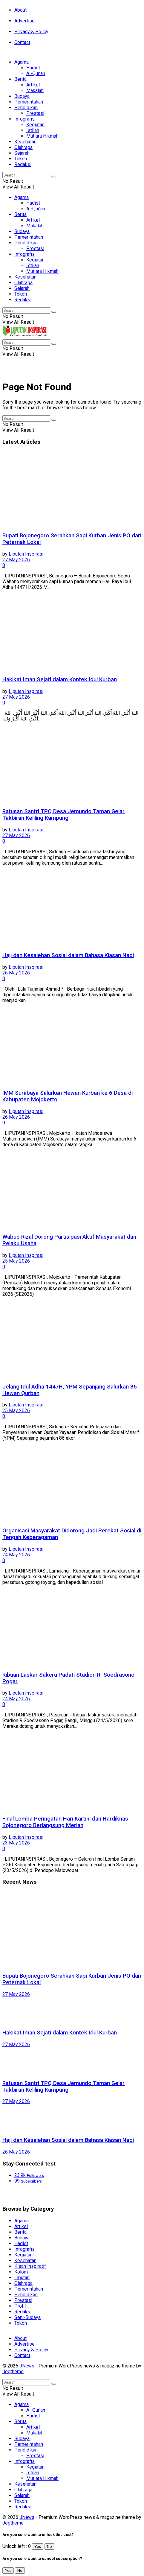 Image resolution: width=144 pixels, height=2576 pixels. I want to click on Ratusan Santri TPQ Desa Jemundo Taman Gelar Takbiran Keliling Kampung, so click(63, 814).